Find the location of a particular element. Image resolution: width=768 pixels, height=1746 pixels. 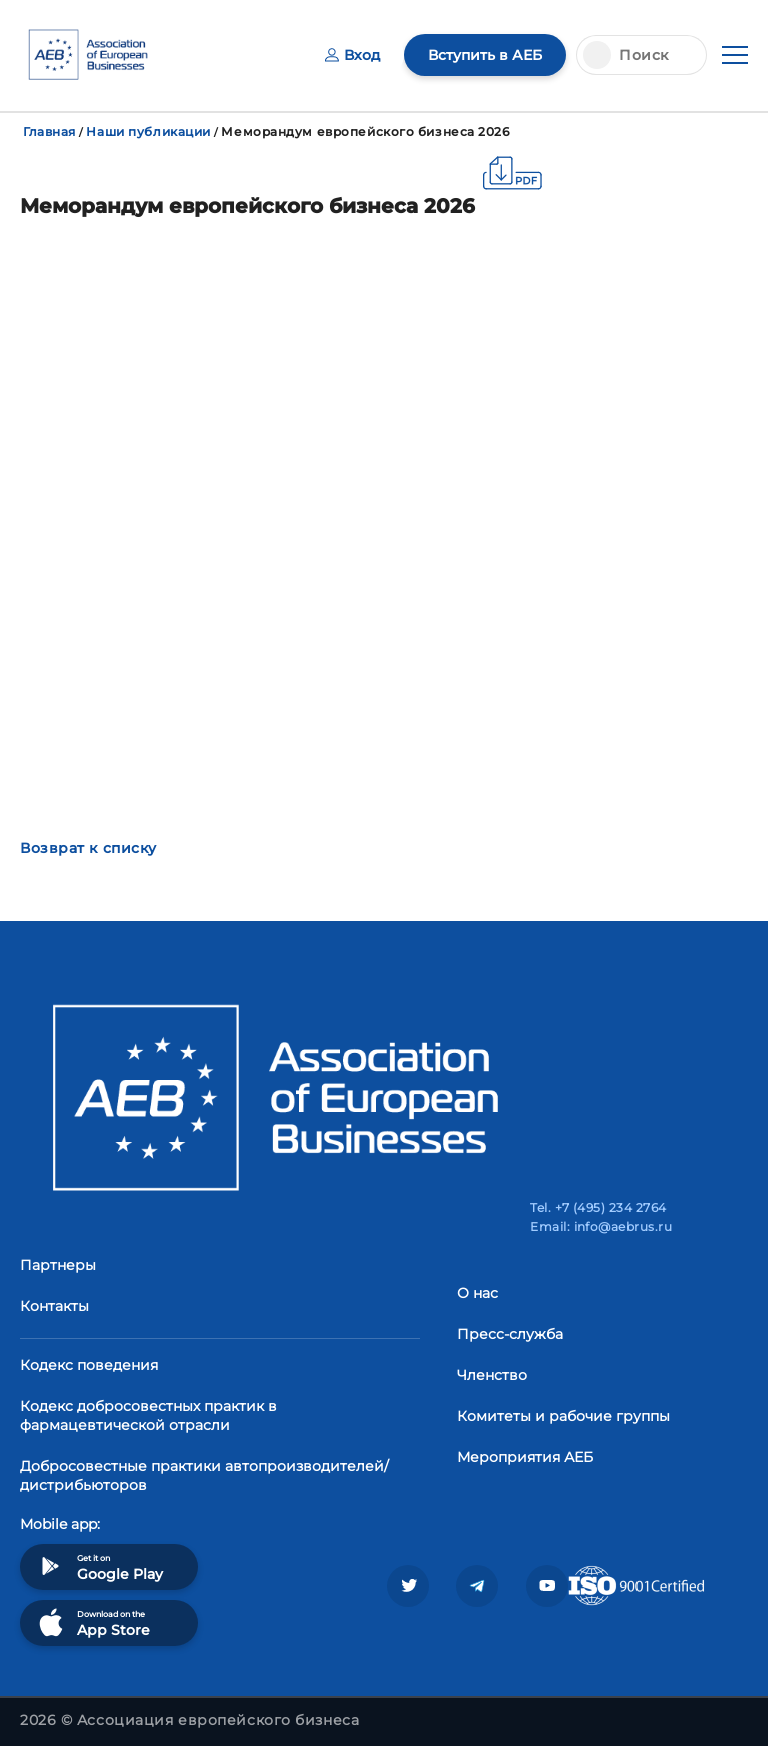

Главная is located at coordinates (49, 131).